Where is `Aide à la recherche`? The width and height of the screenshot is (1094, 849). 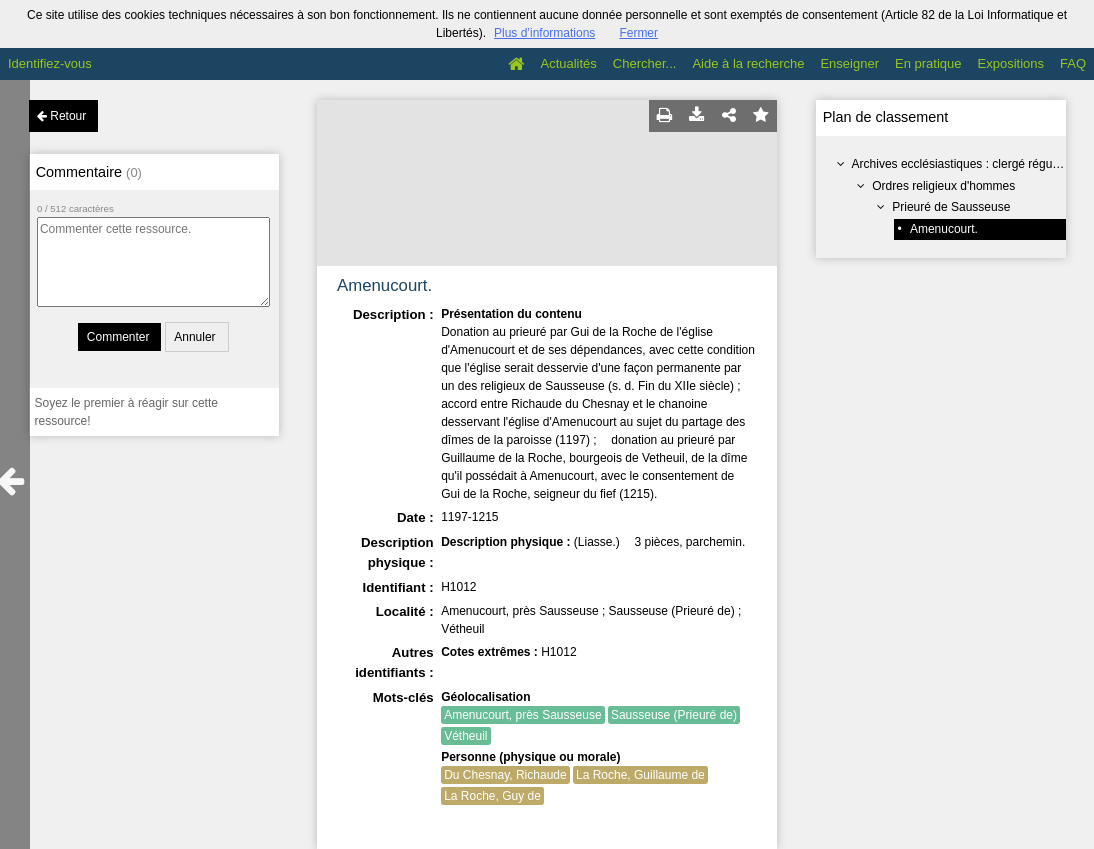 Aide à la recherche is located at coordinates (748, 63).